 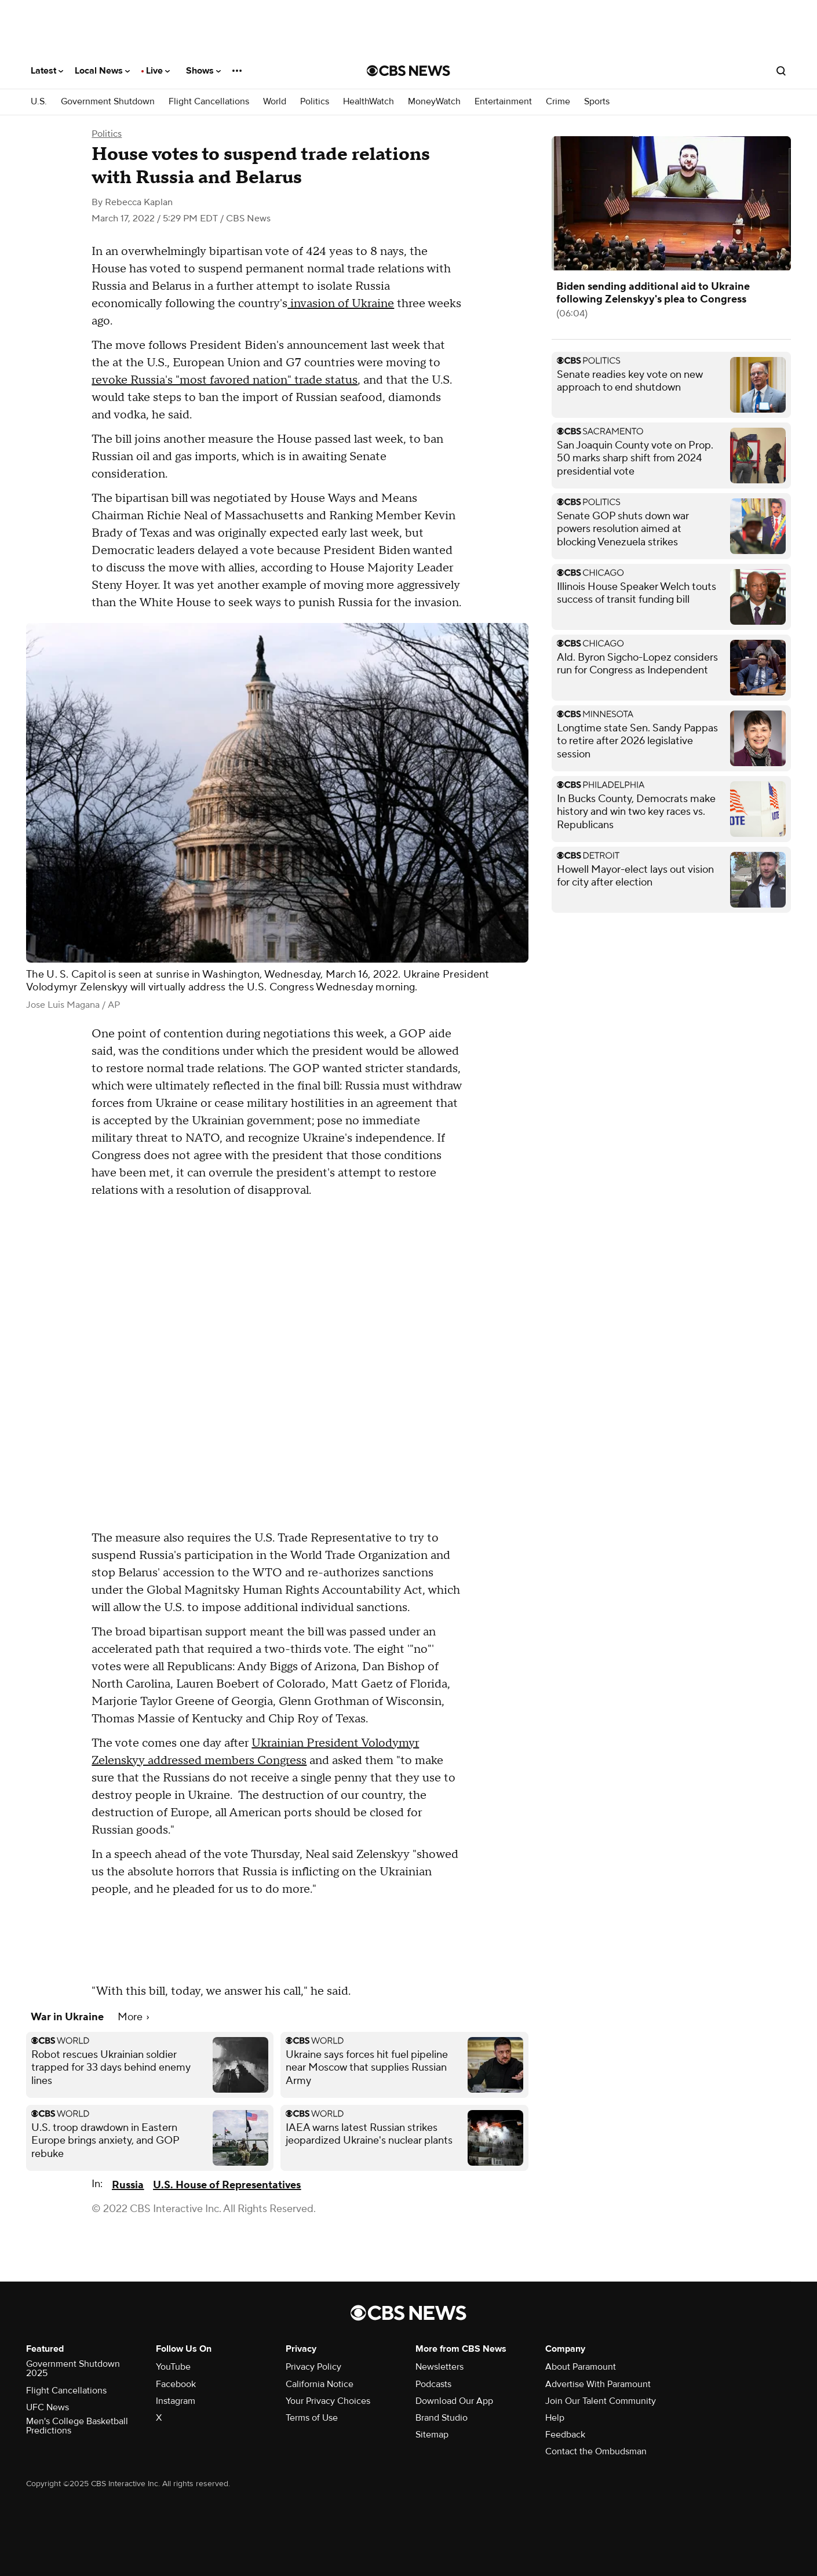 What do you see at coordinates (441, 2417) in the screenshot?
I see `Brand Studio` at bounding box center [441, 2417].